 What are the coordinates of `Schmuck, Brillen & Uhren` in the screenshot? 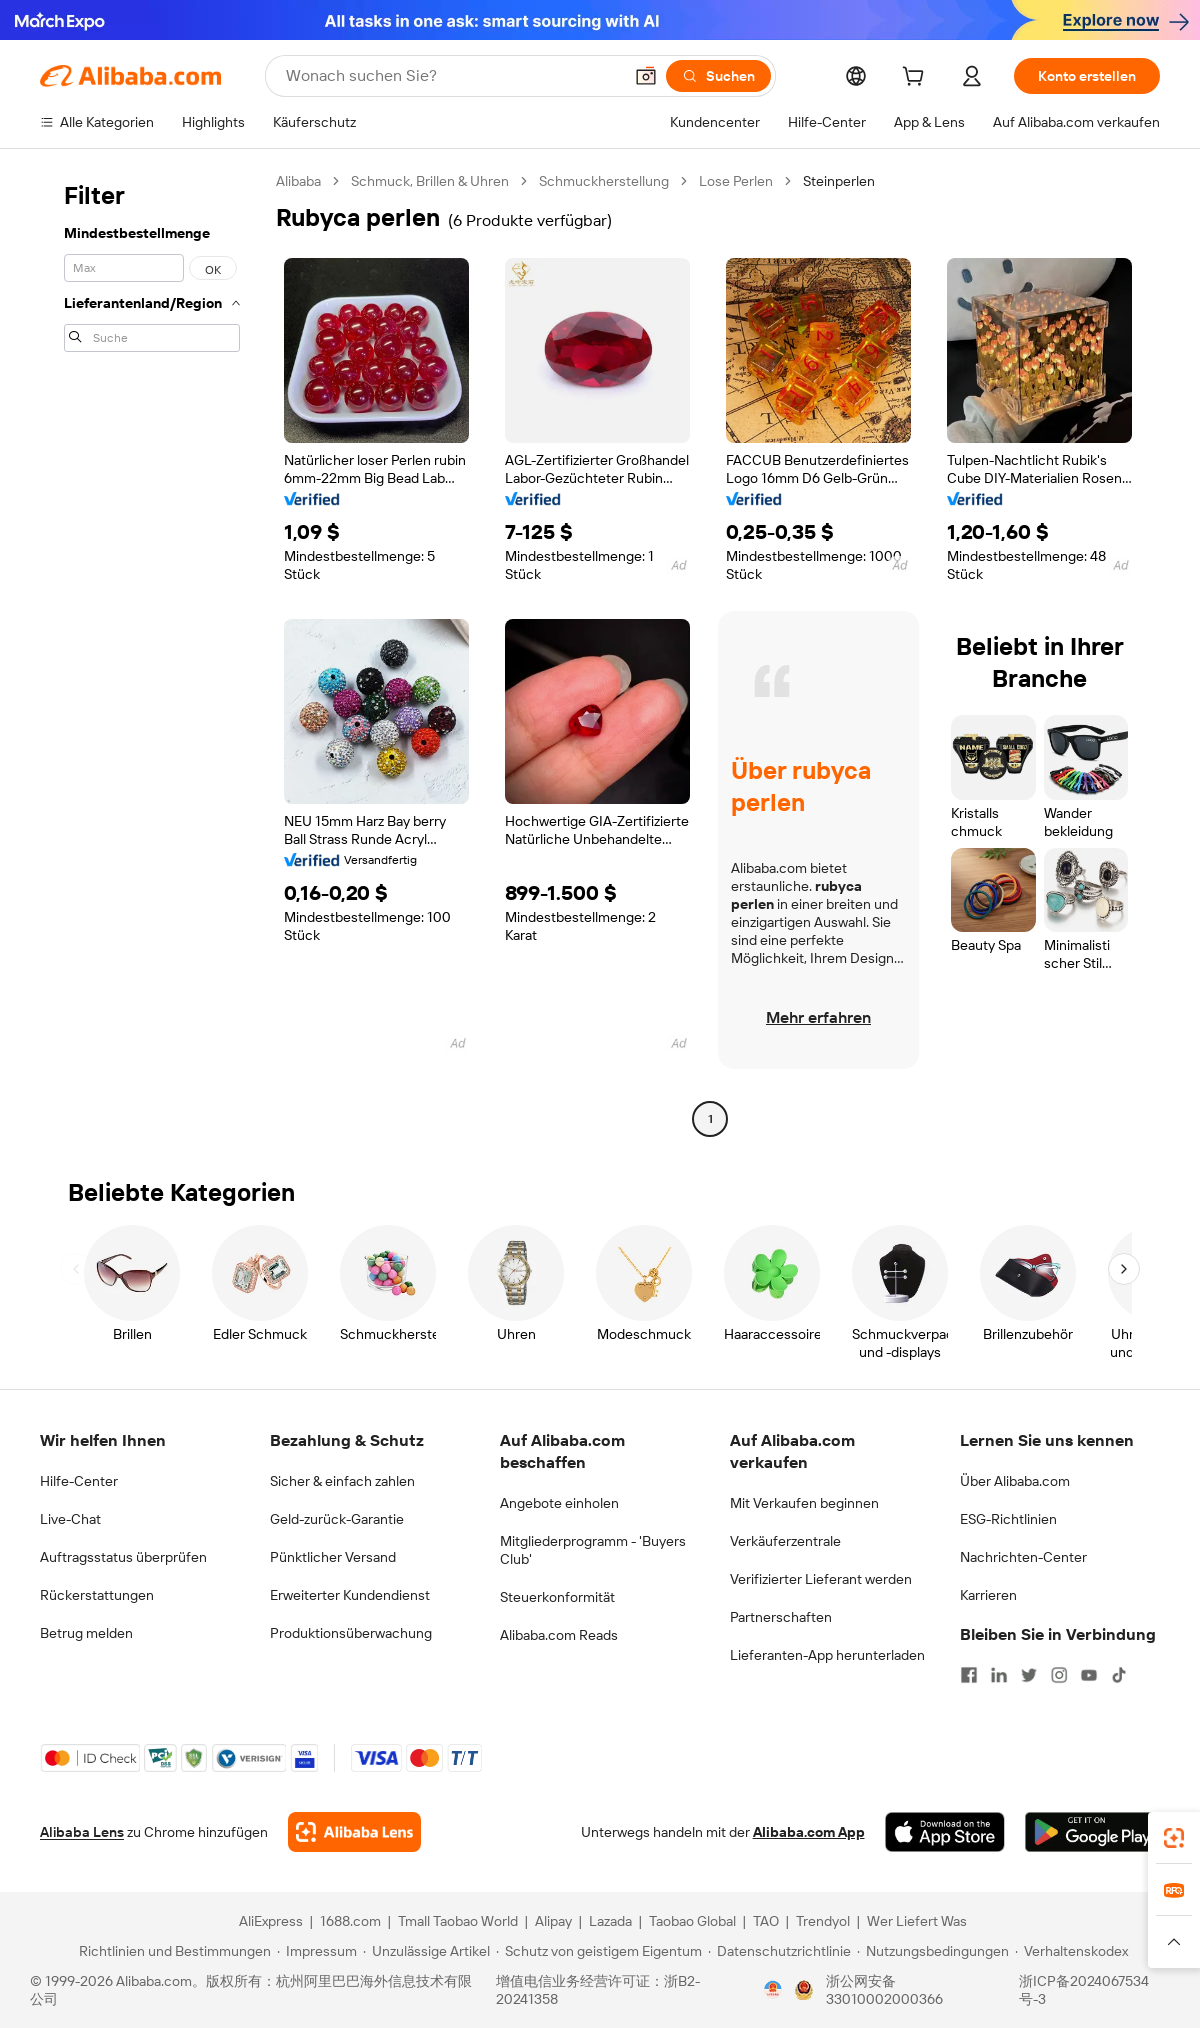 It's located at (430, 181).